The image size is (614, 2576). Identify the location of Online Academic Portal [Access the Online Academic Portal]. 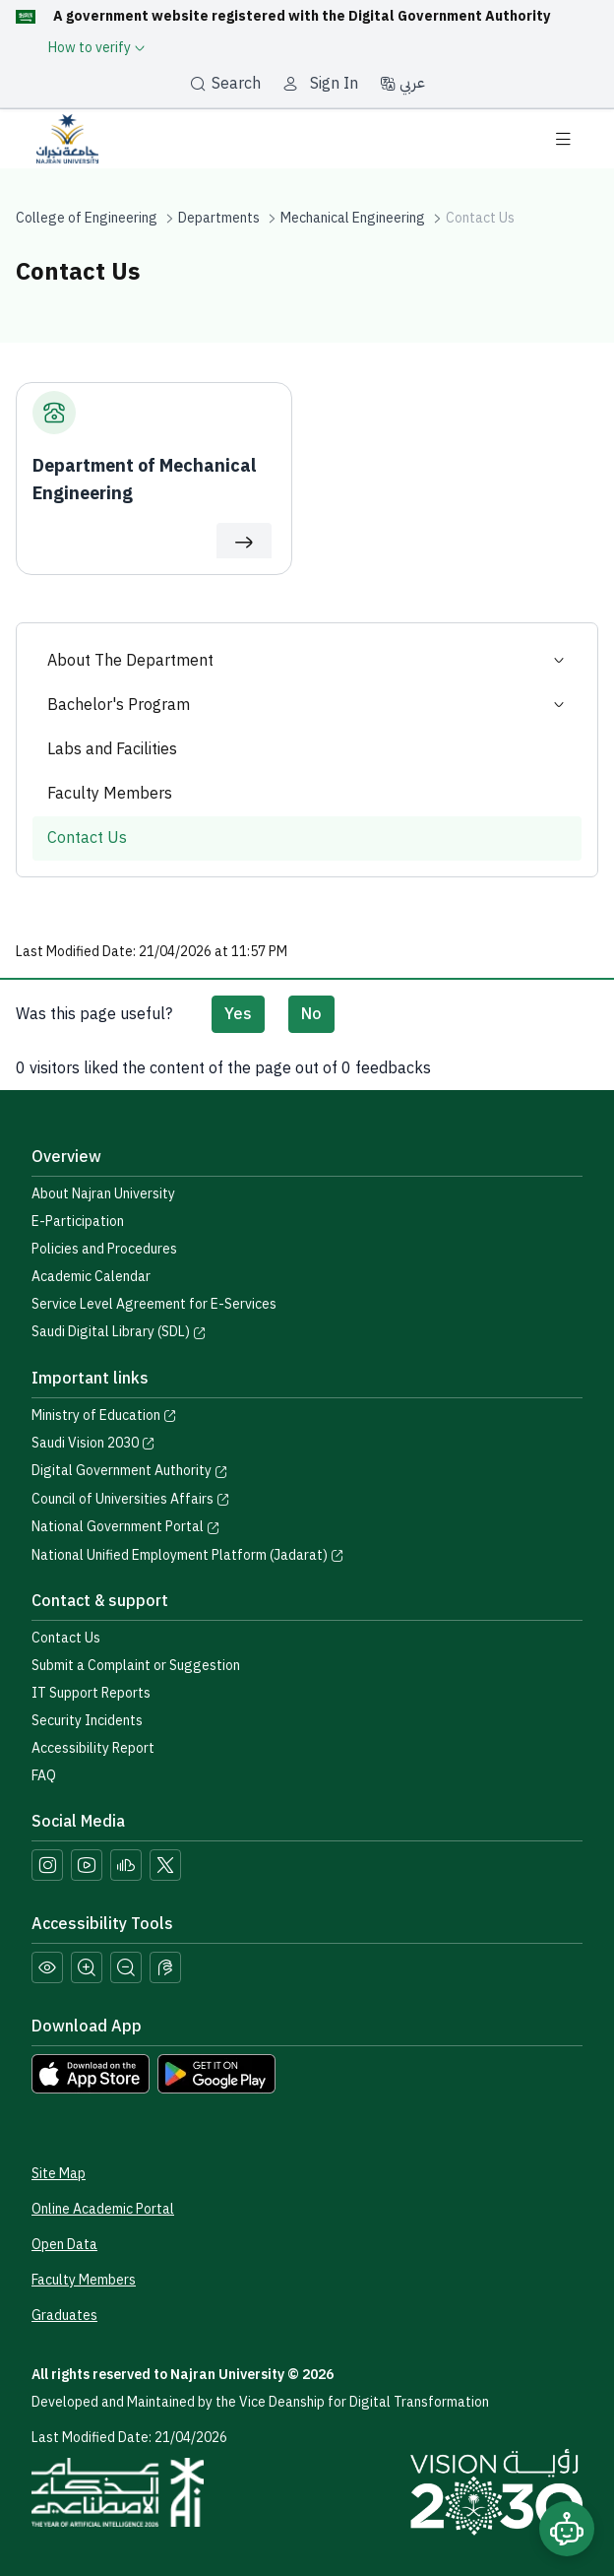
(102, 2209).